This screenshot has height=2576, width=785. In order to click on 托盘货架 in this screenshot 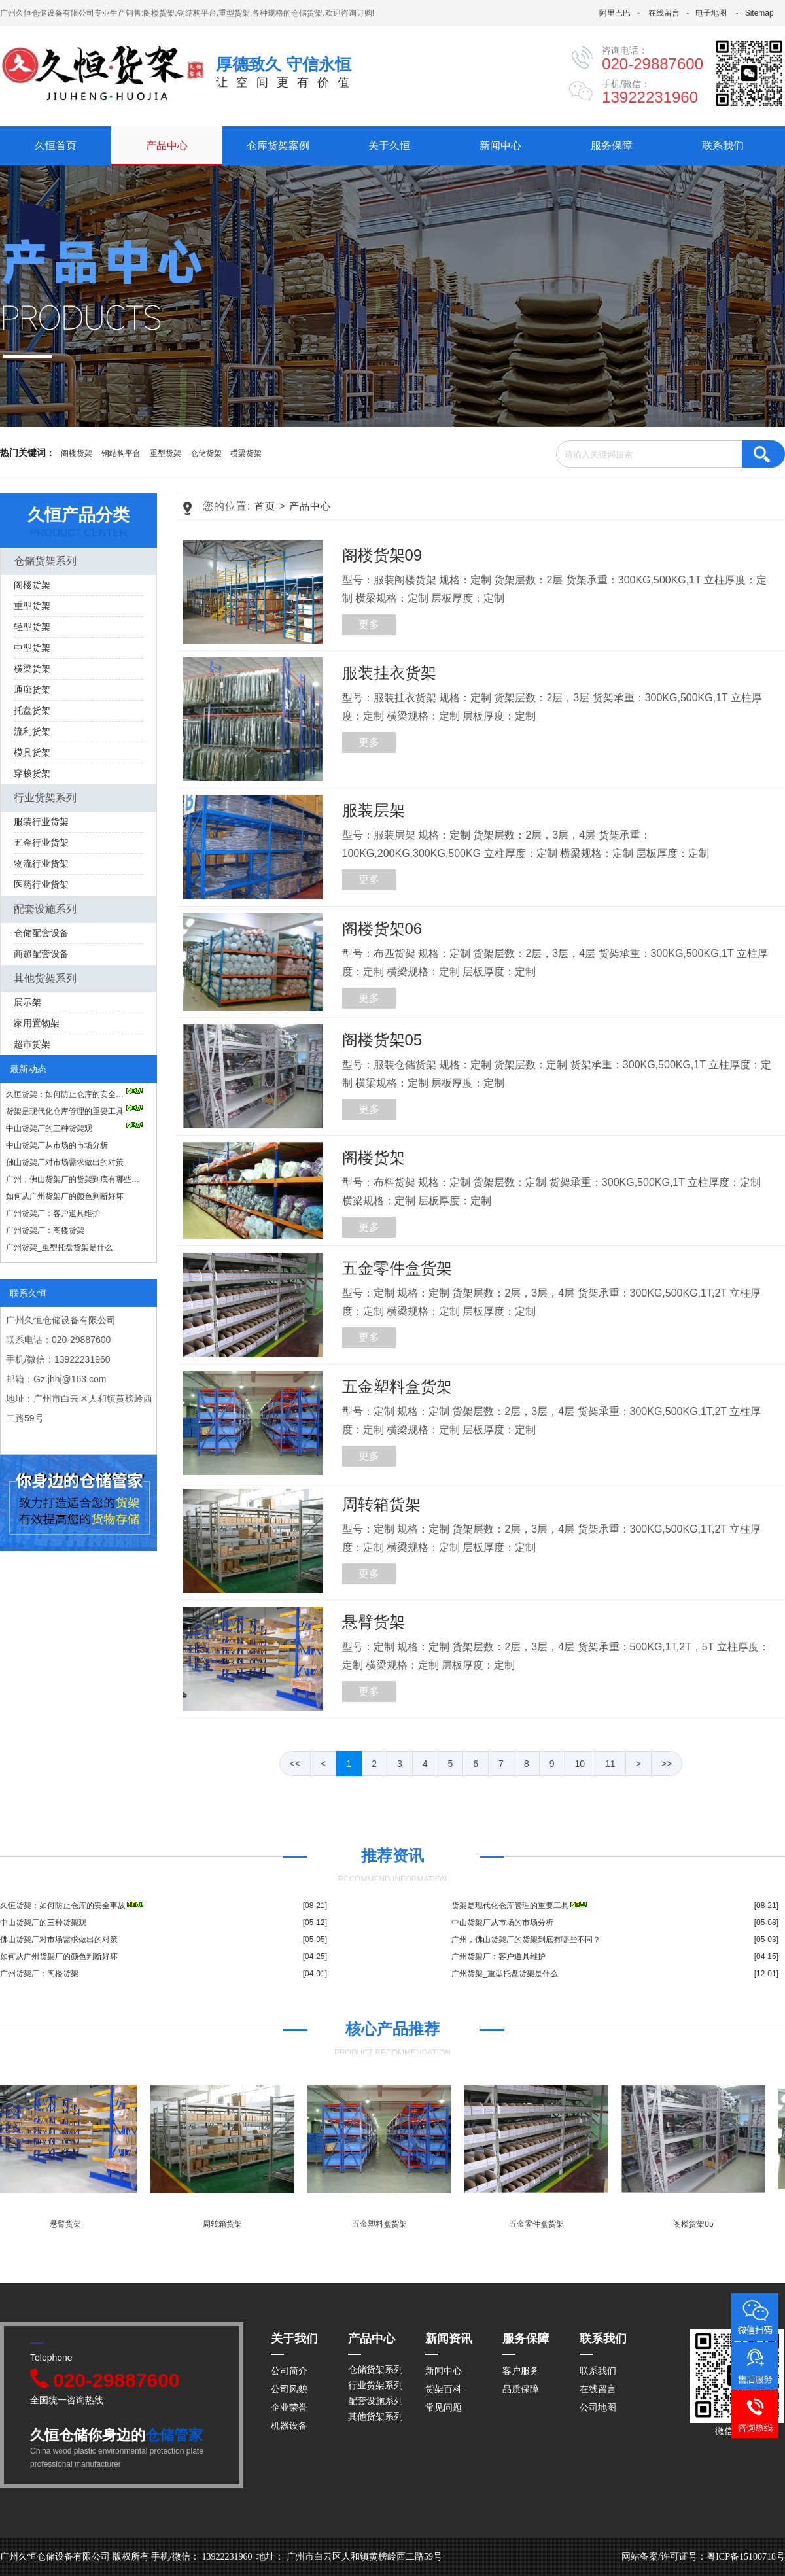, I will do `click(32, 710)`.